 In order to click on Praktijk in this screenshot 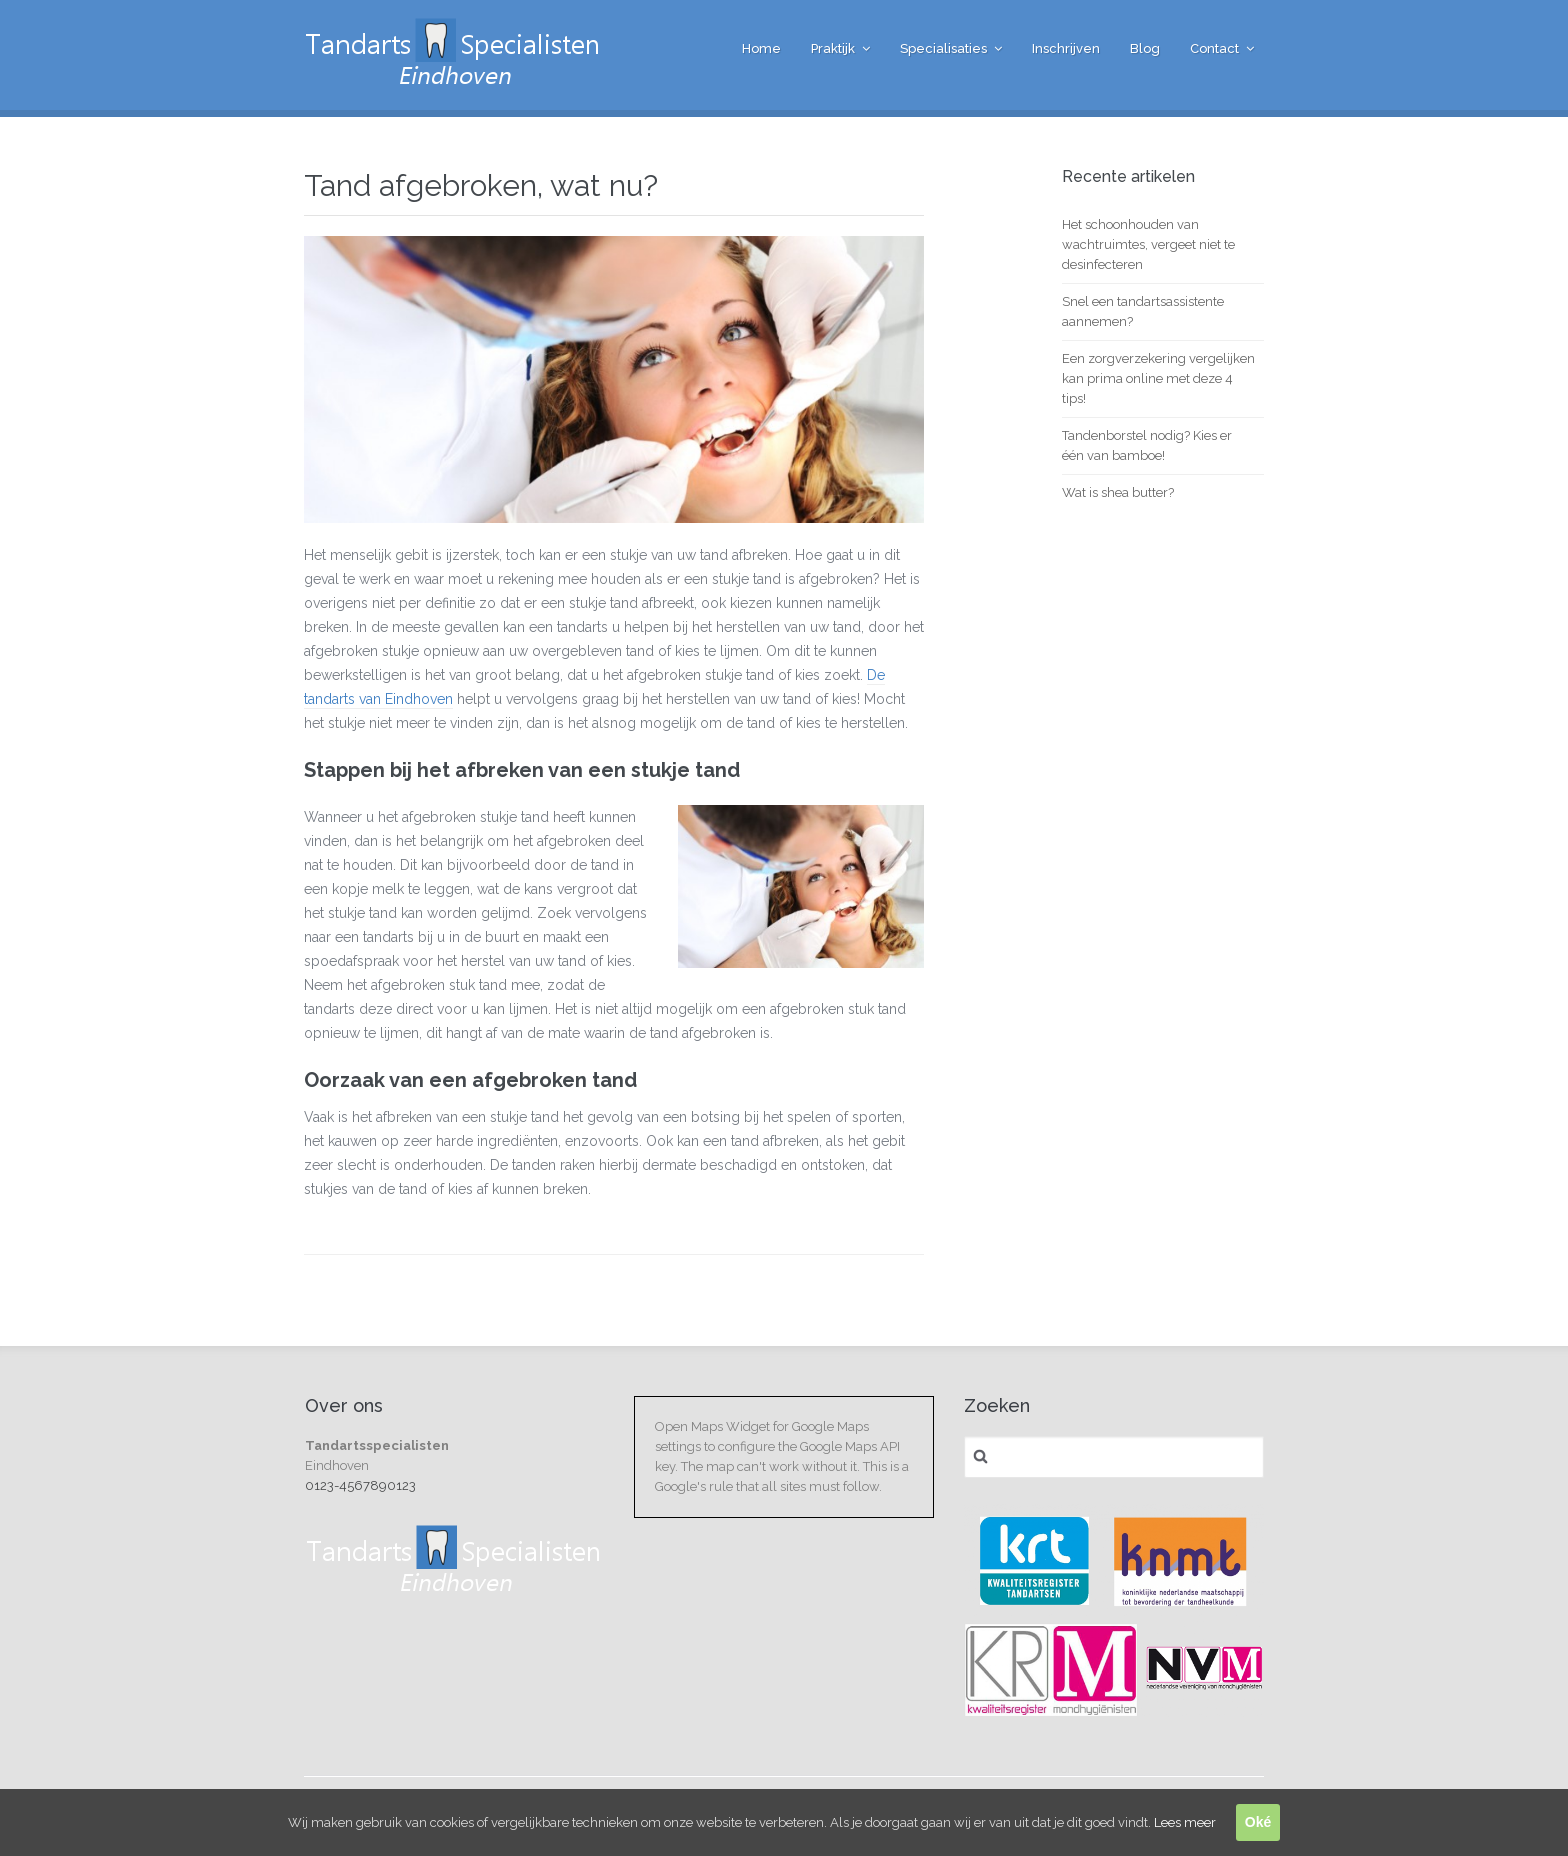, I will do `click(833, 48)`.